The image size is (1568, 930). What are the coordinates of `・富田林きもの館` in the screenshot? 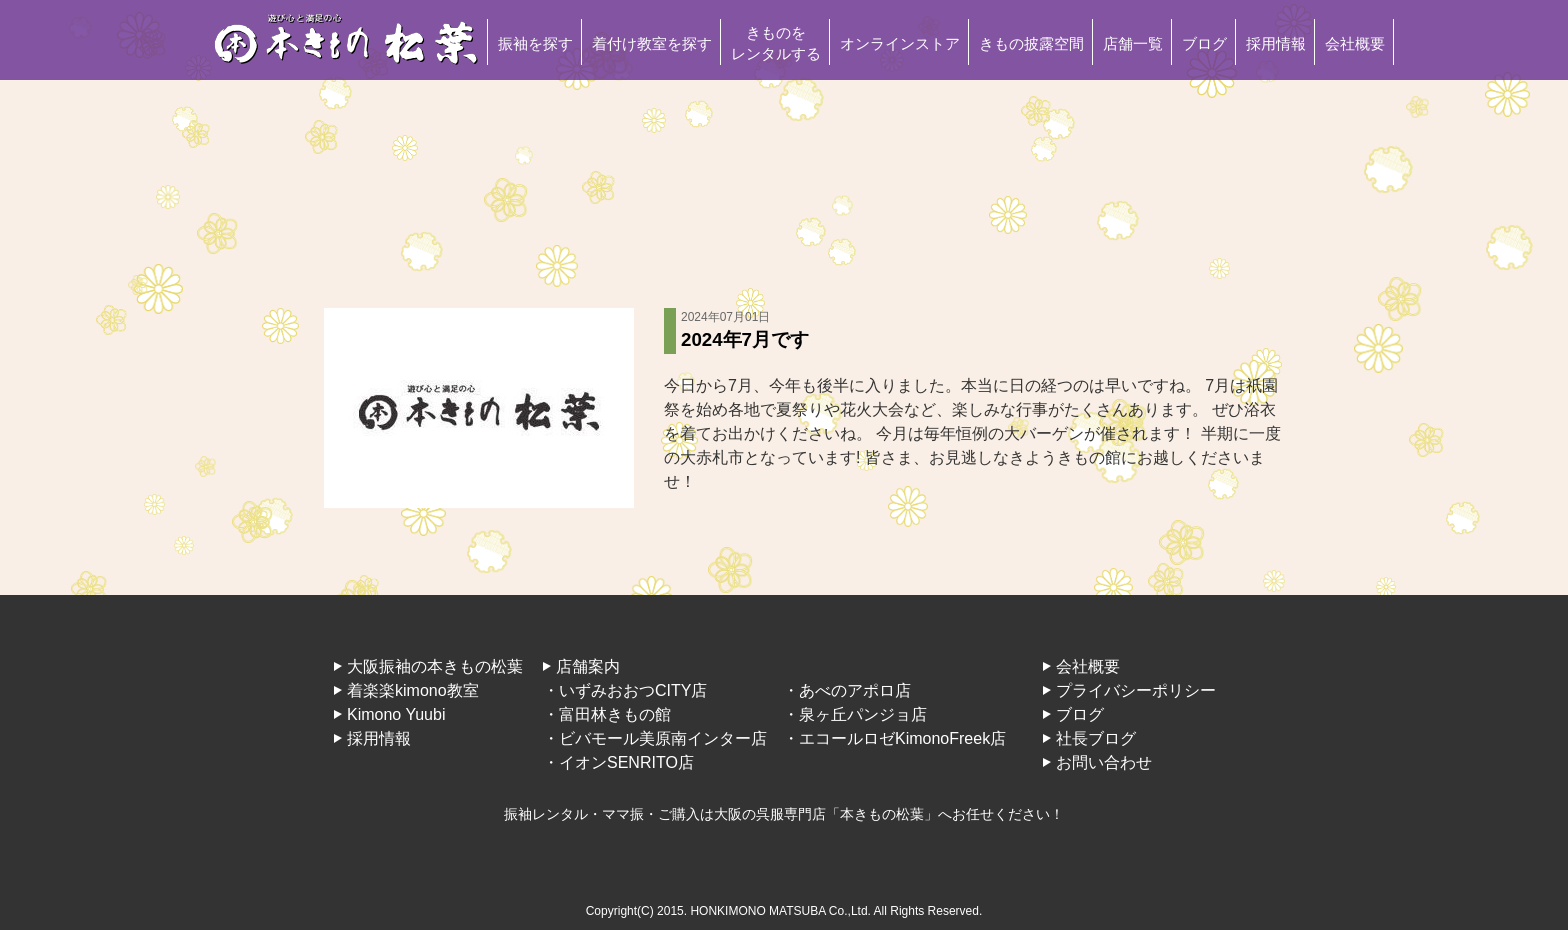 It's located at (607, 714).